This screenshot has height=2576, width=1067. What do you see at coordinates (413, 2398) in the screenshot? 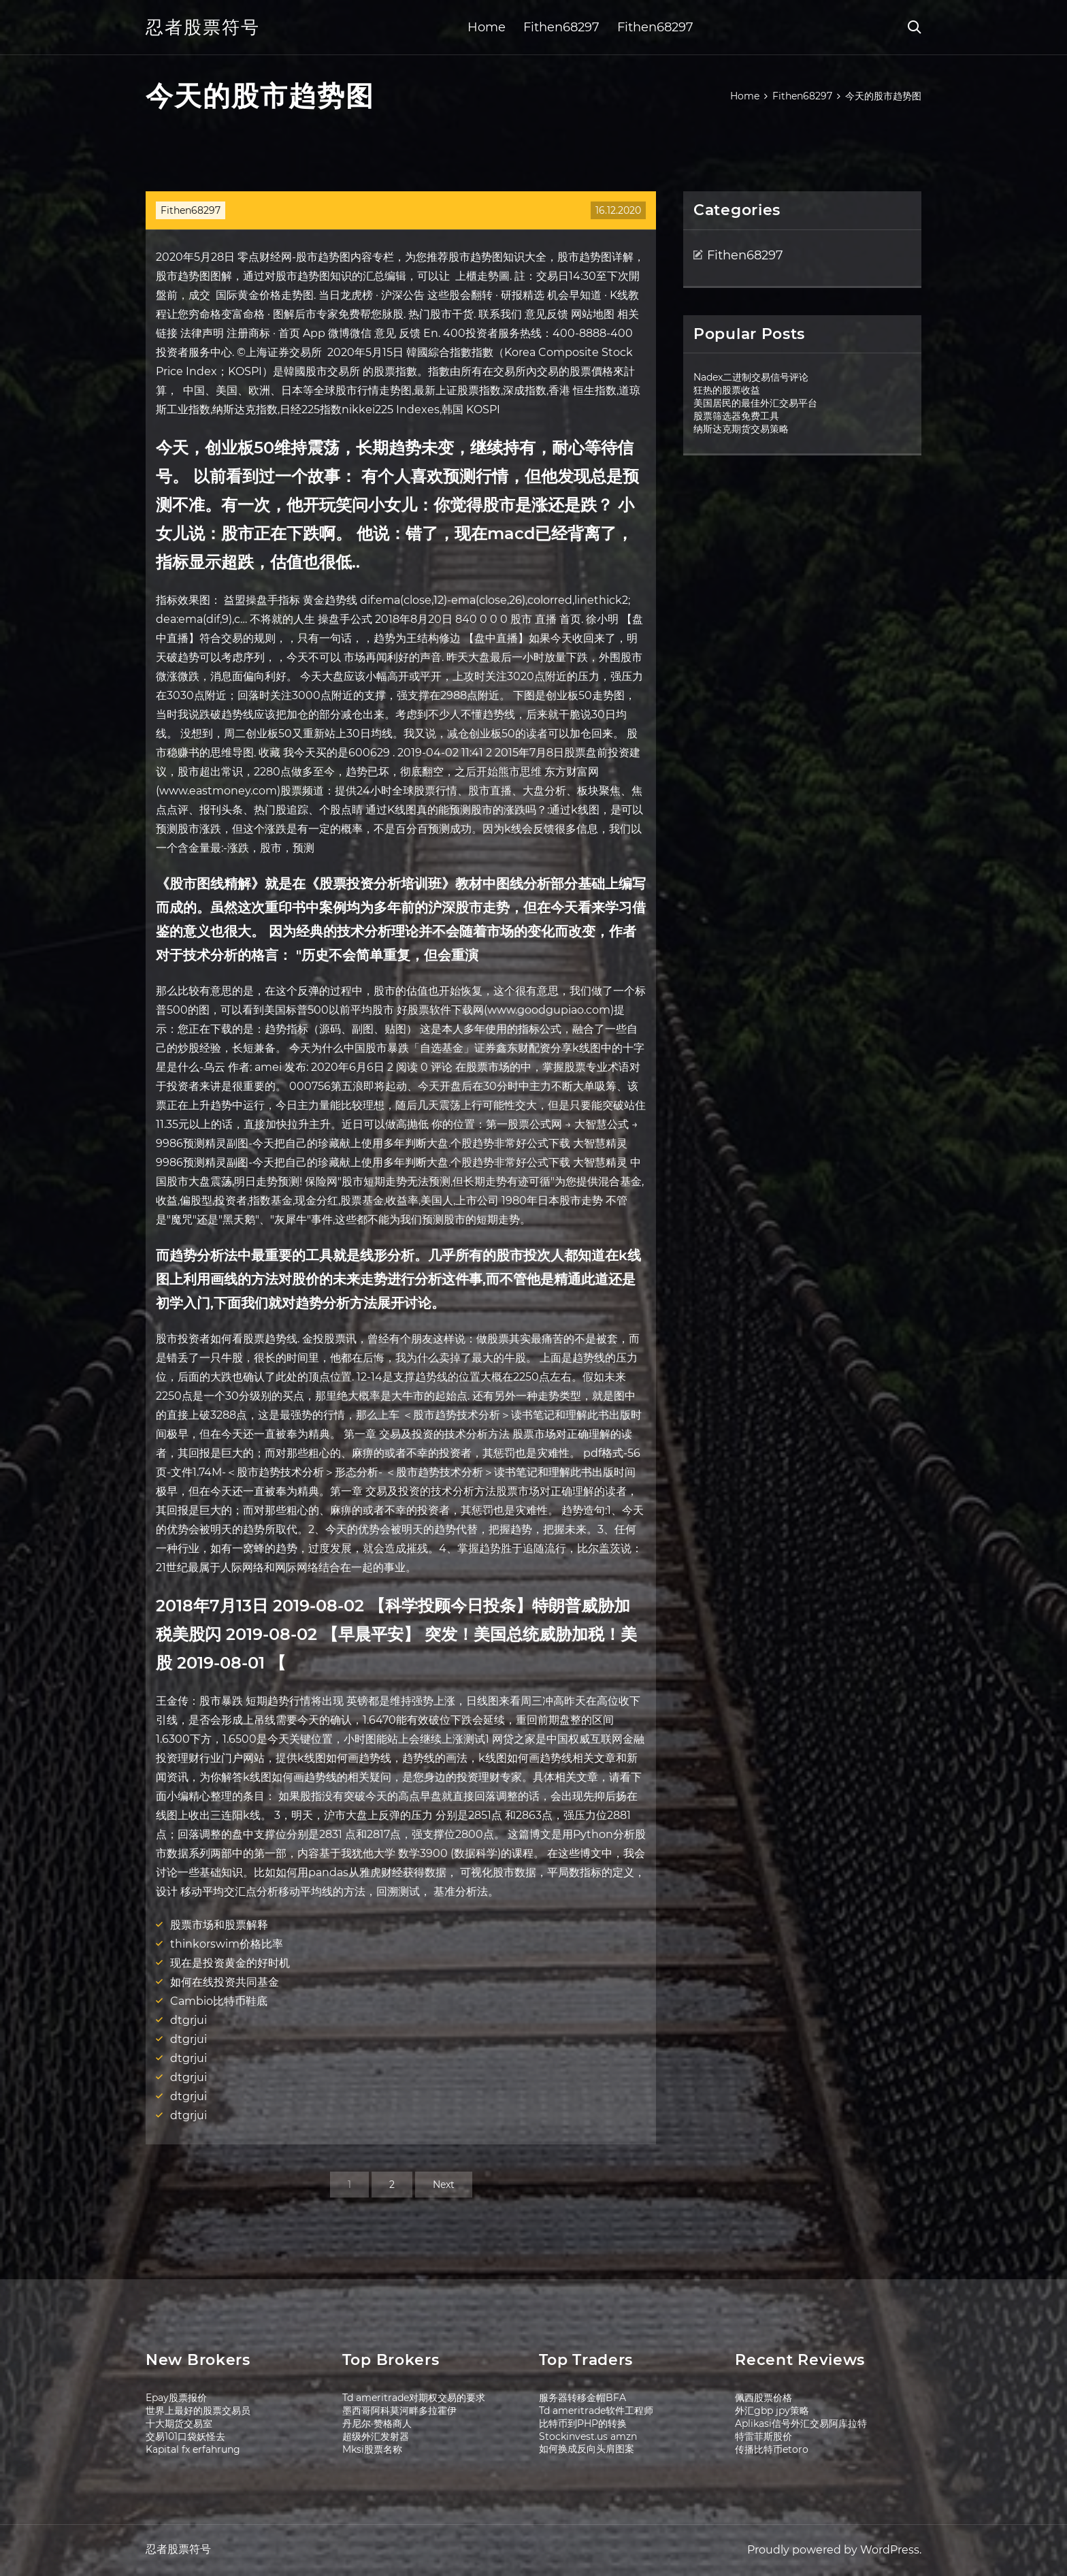
I see `Td ameritrade对期权交易的要求` at bounding box center [413, 2398].